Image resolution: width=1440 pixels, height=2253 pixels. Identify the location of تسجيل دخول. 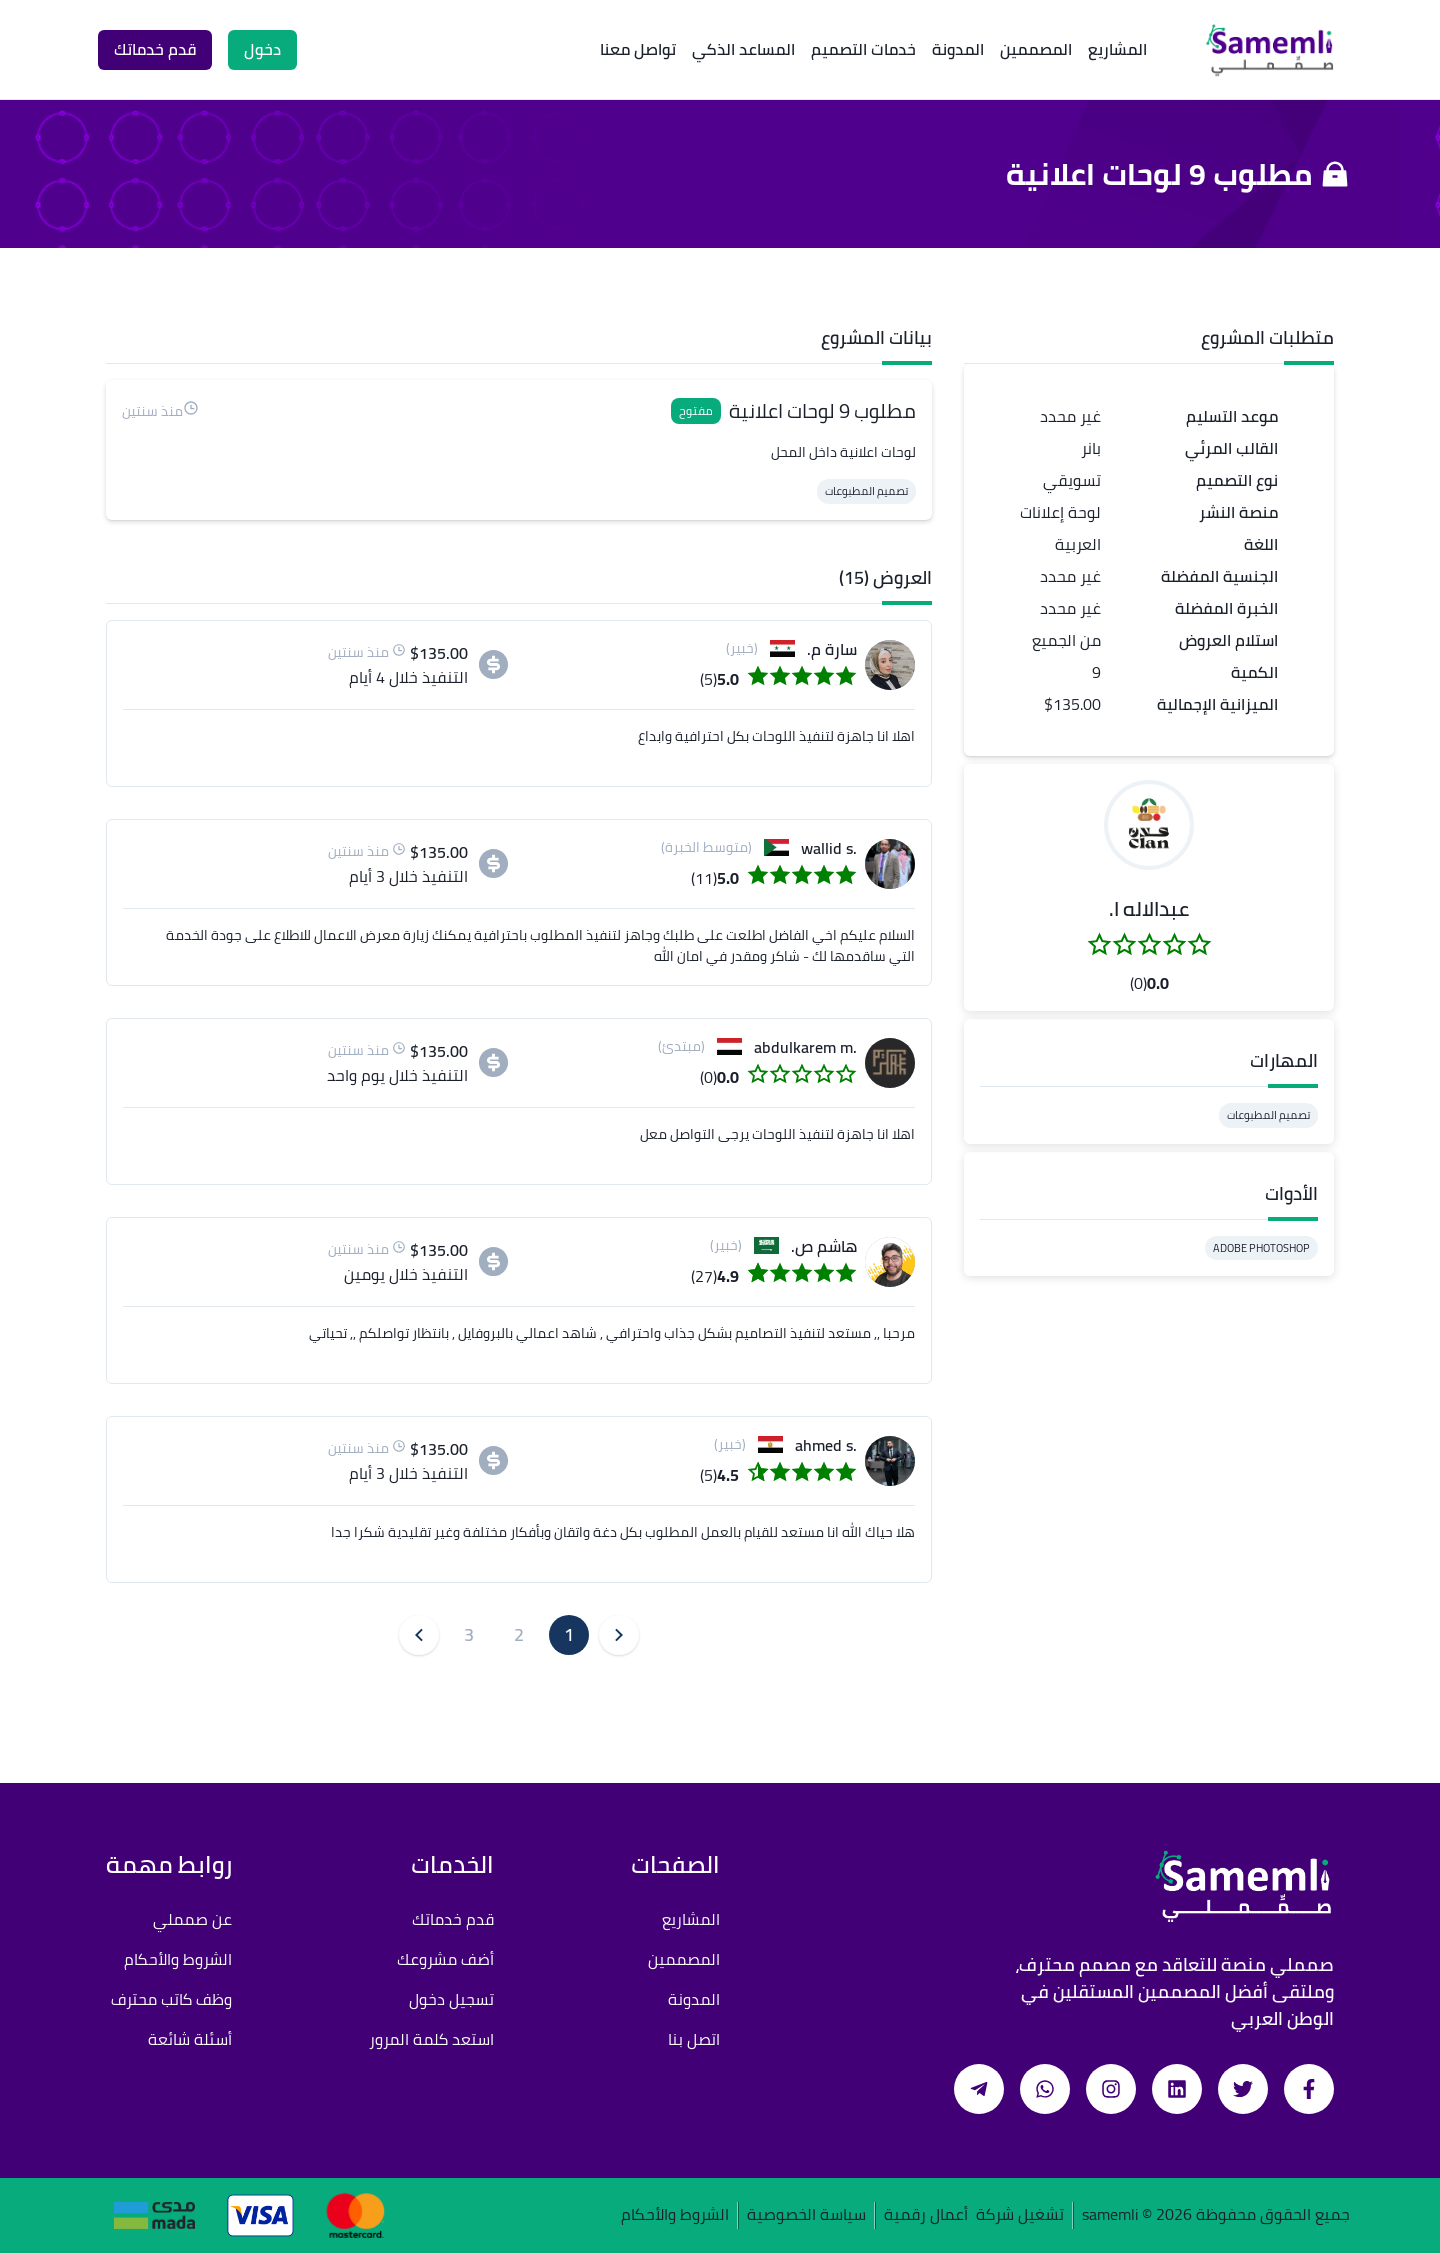
(451, 1999).